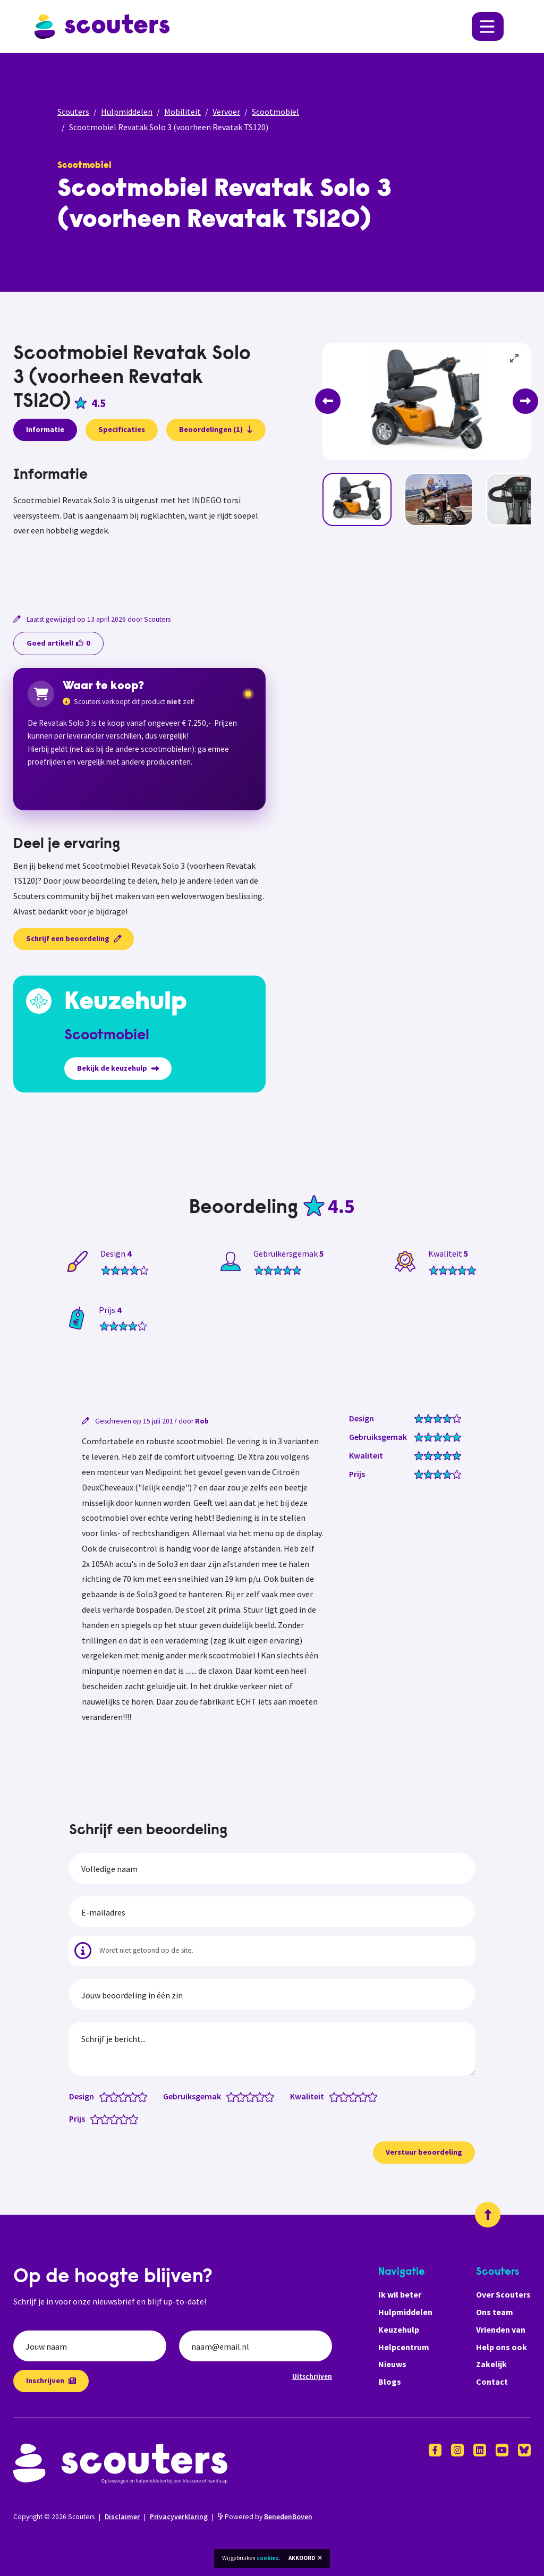 The image size is (544, 2576). I want to click on [Gebruiksgemak: 2 van 5 sterren], so click(243, 2096).